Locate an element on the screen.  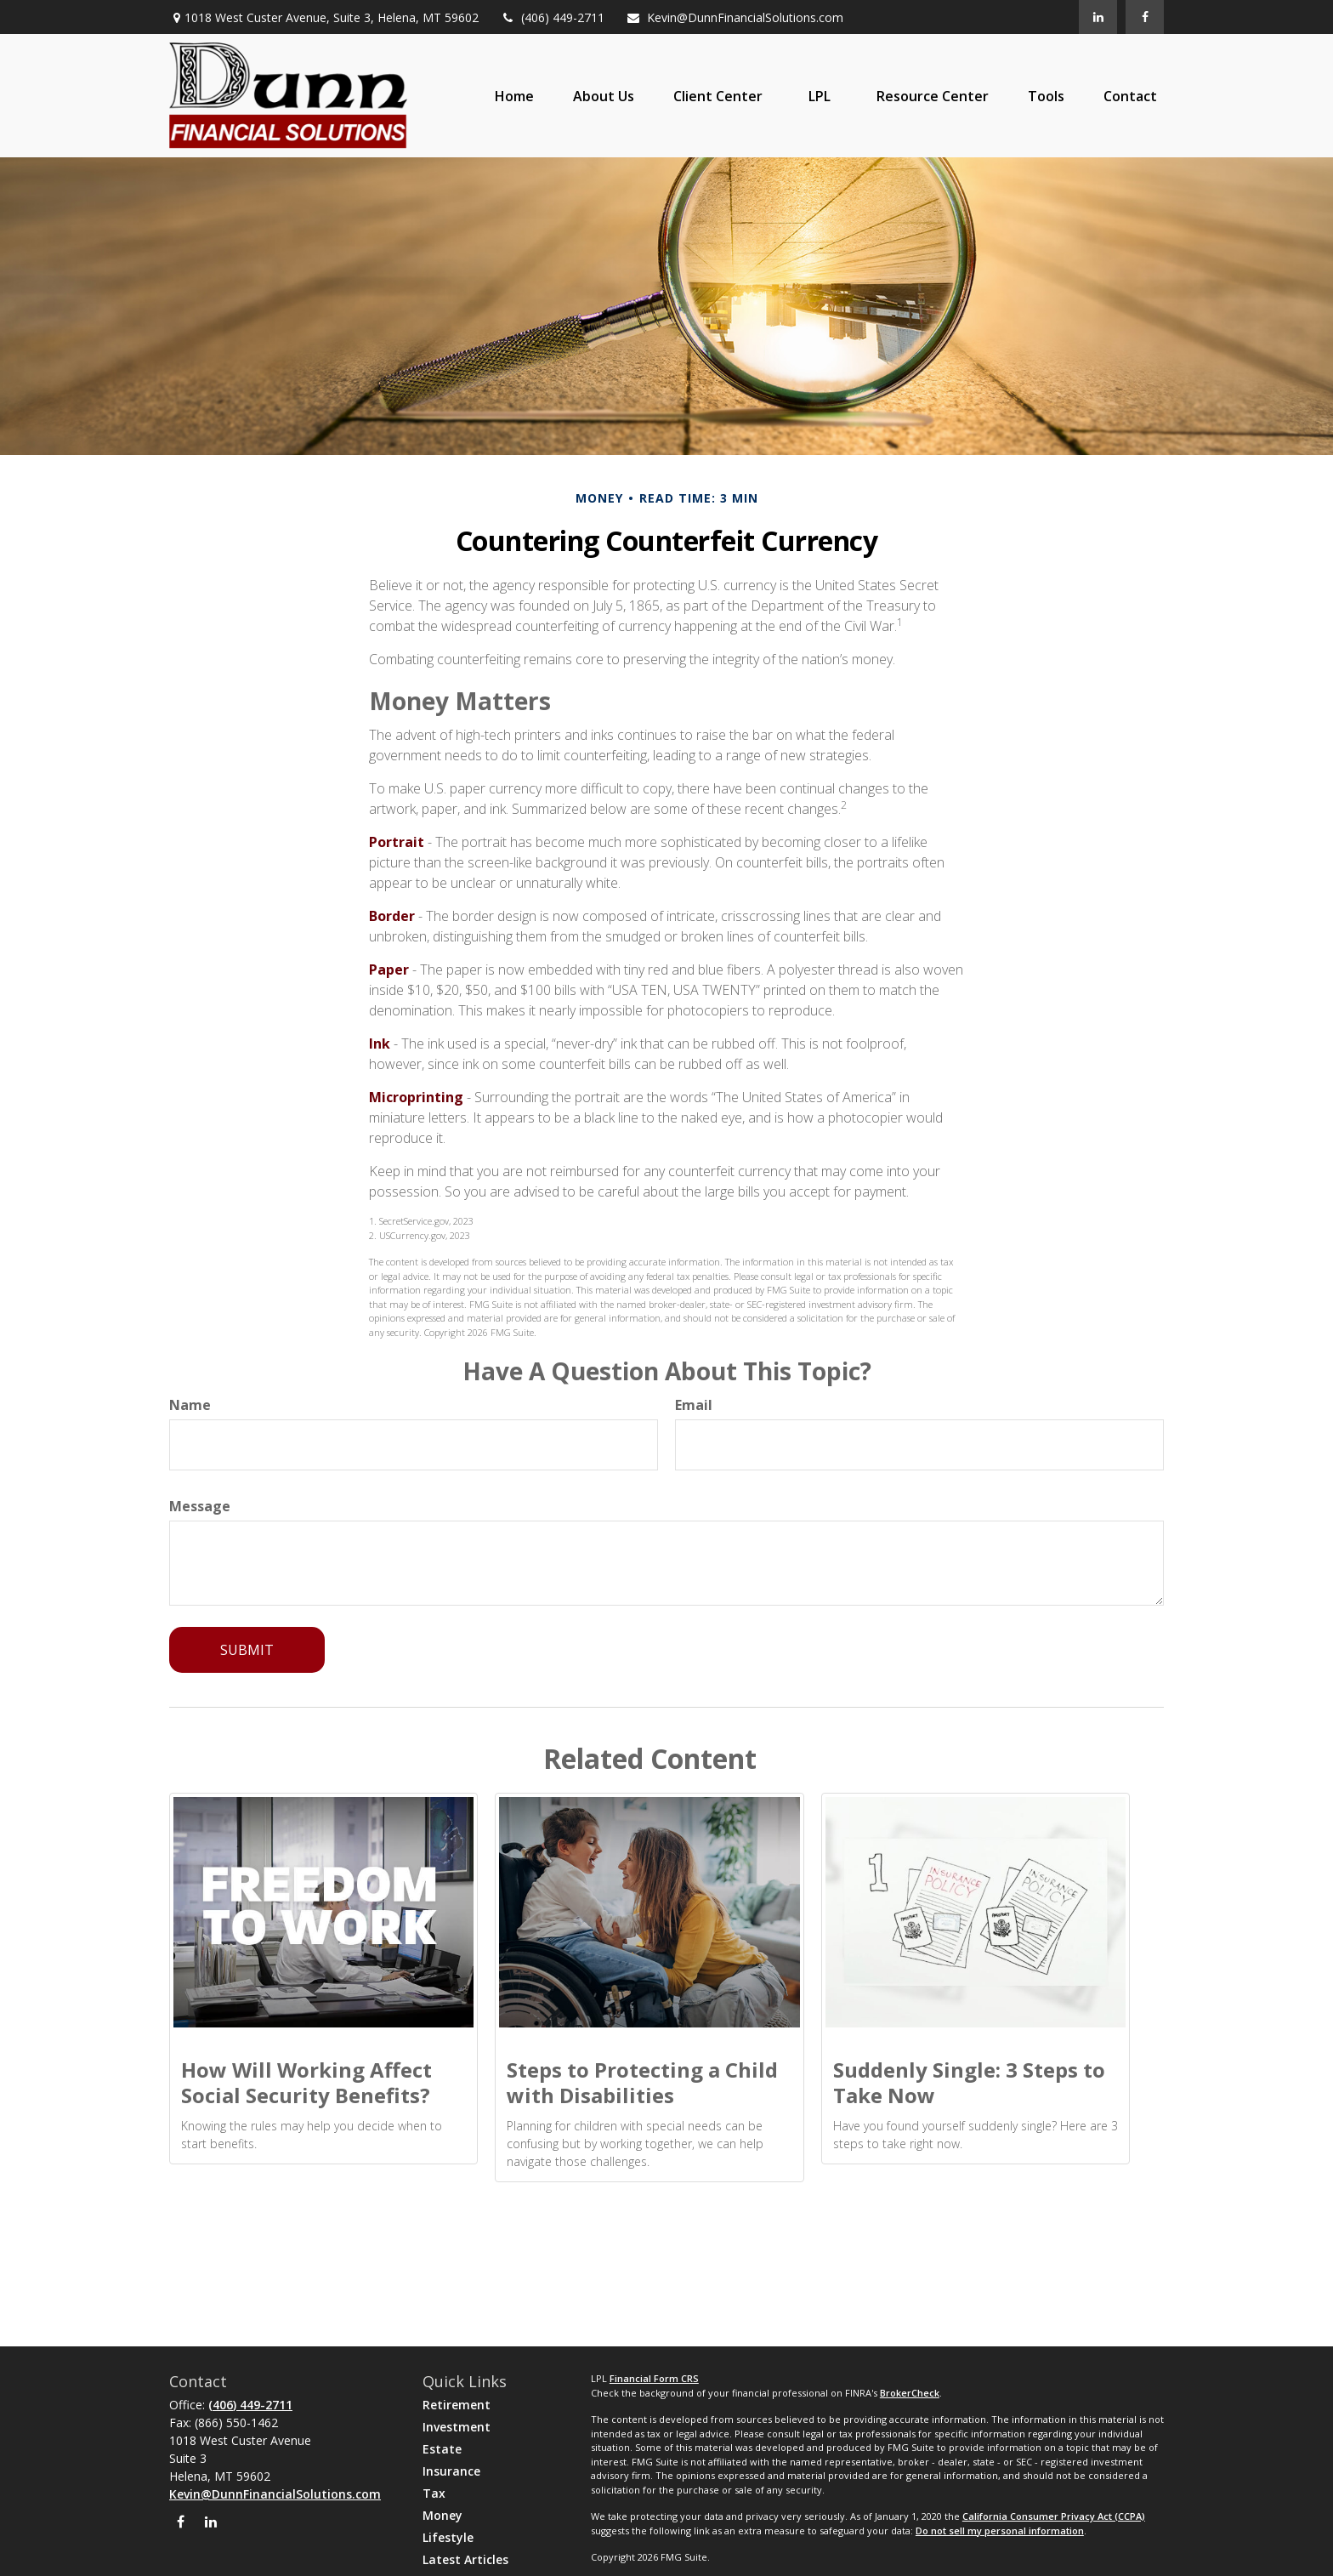
Insurance is located at coordinates (451, 2471).